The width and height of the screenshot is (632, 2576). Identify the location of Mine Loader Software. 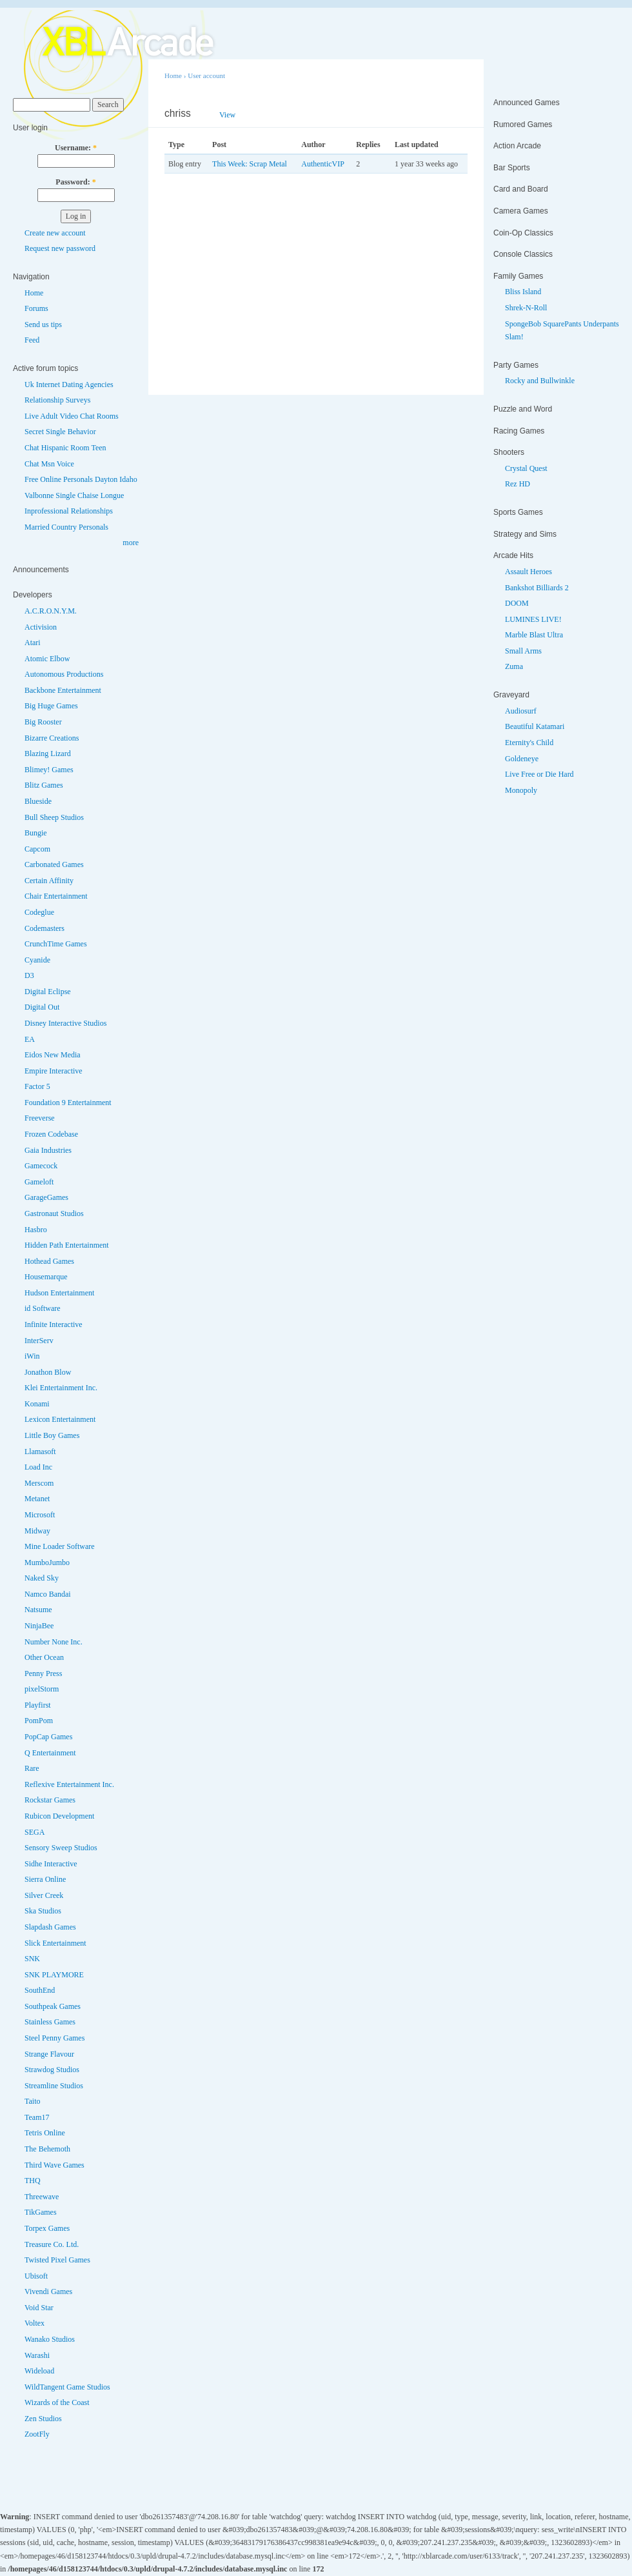
(60, 1546).